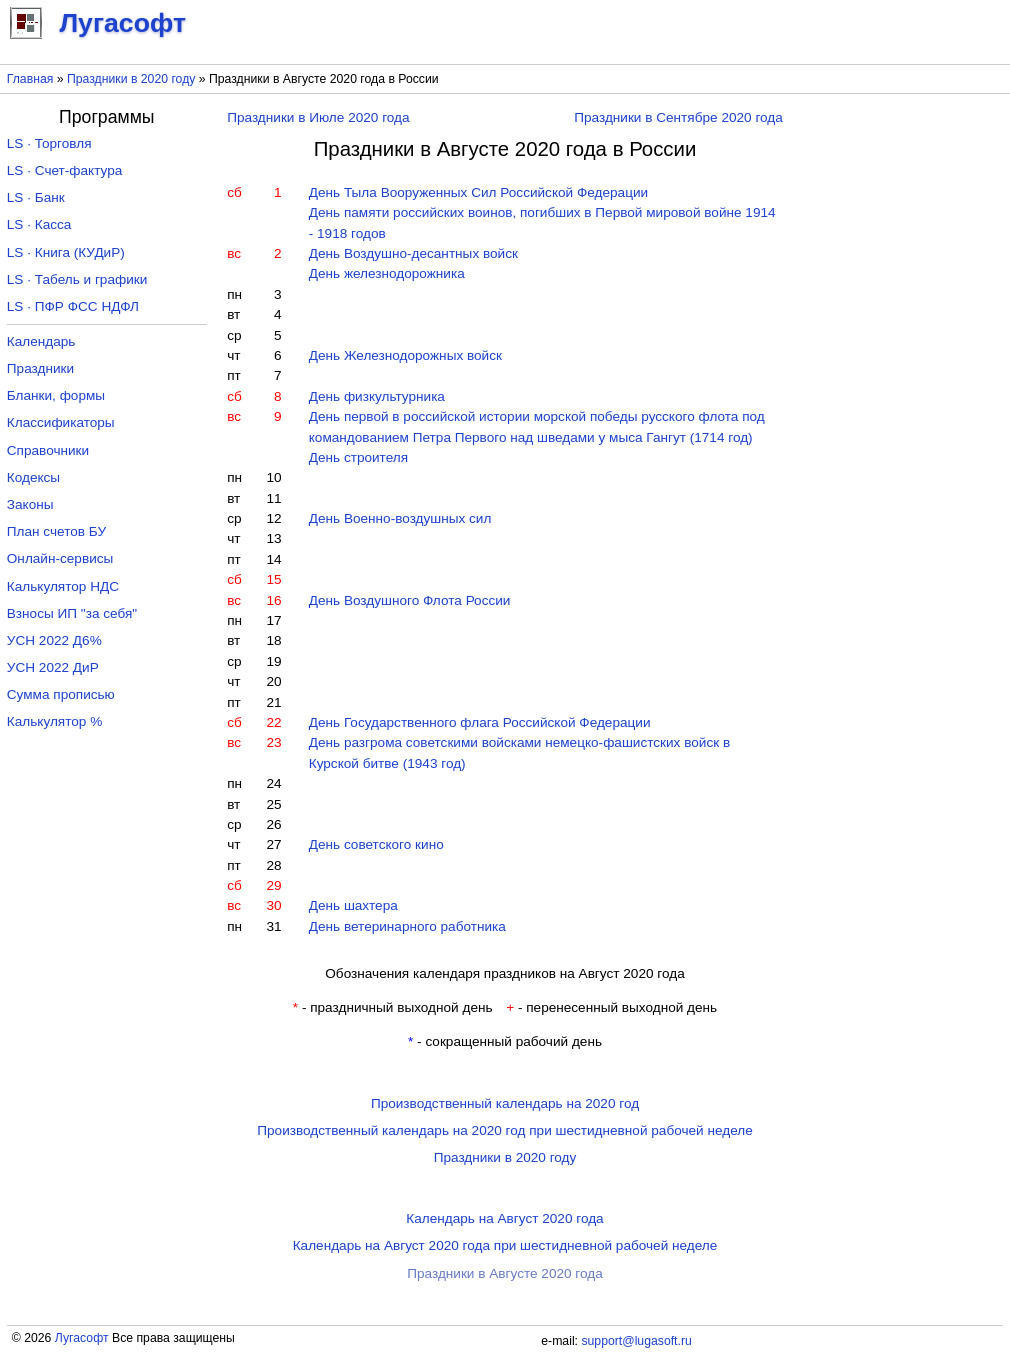 The image size is (1010, 1370). What do you see at coordinates (41, 341) in the screenshot?
I see `Календарь` at bounding box center [41, 341].